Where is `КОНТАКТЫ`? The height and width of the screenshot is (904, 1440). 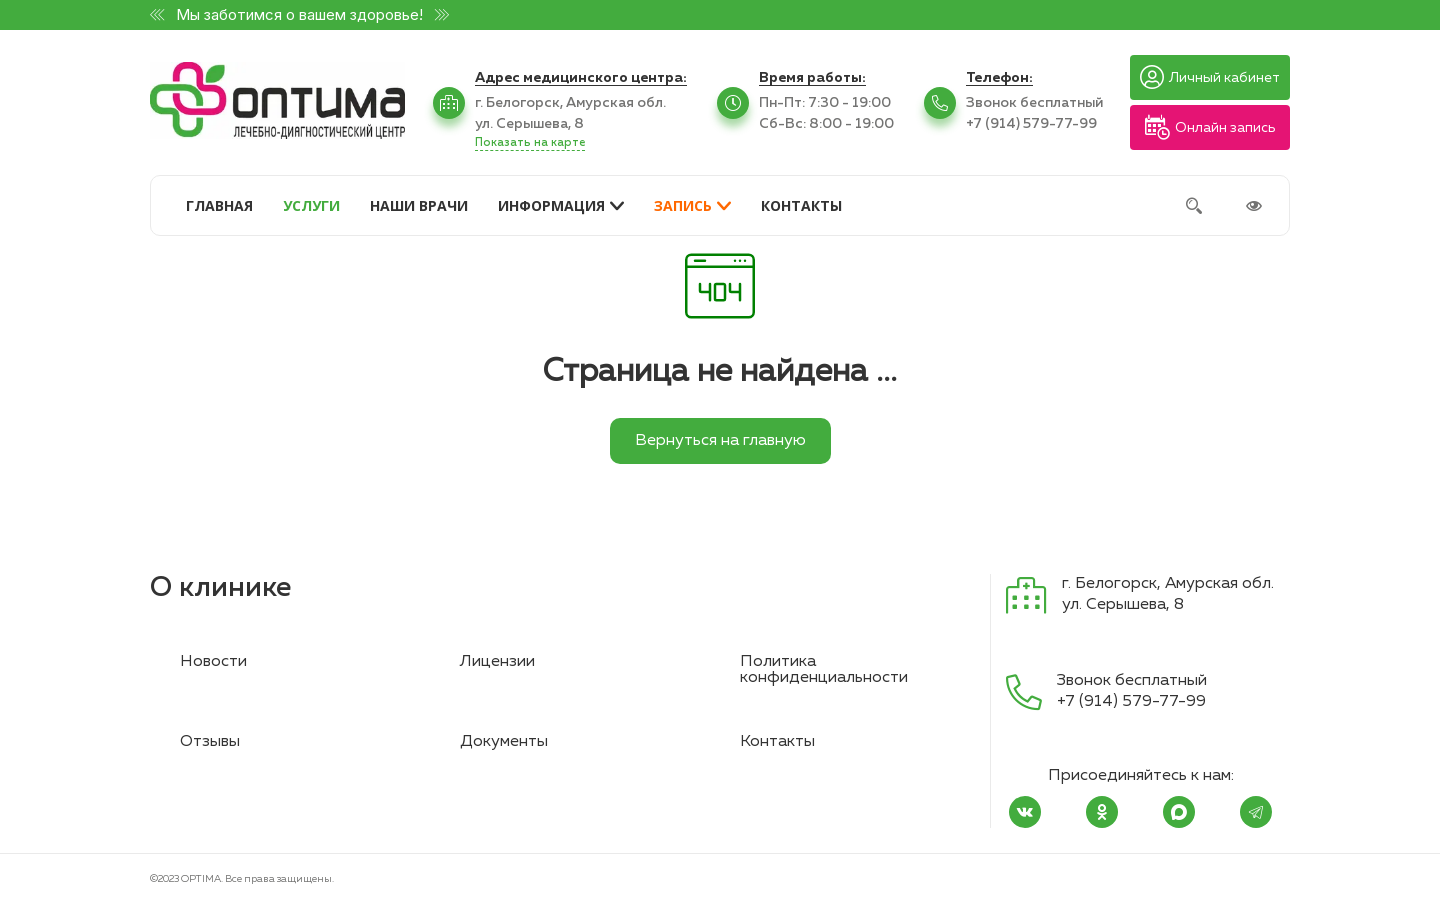
КОНТАКТЫ is located at coordinates (801, 205).